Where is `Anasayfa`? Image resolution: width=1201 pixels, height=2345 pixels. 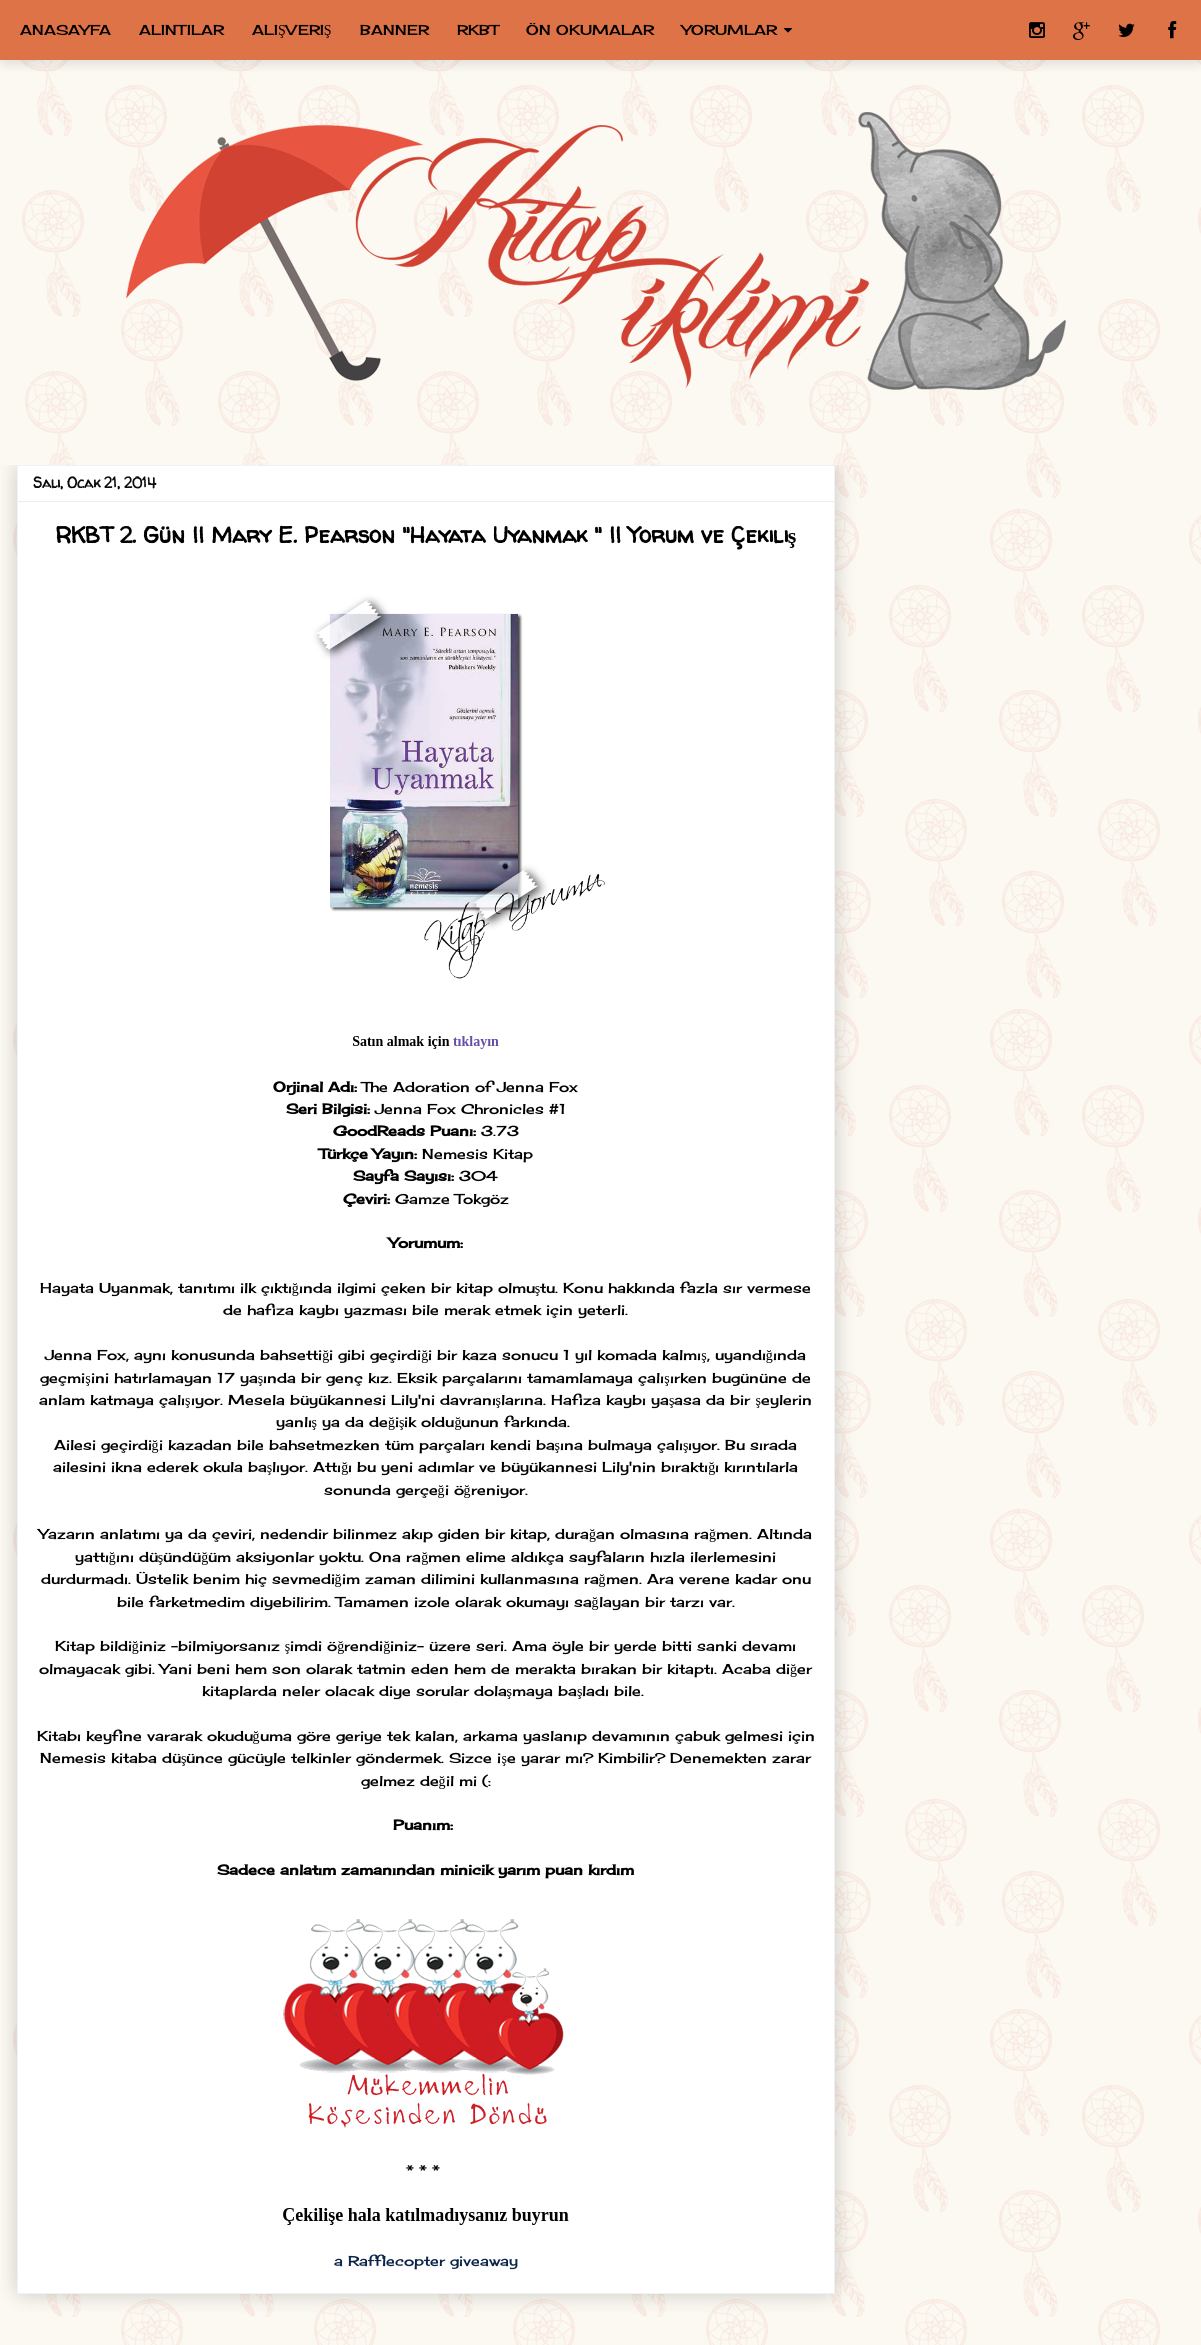
Anasayfa is located at coordinates (65, 29).